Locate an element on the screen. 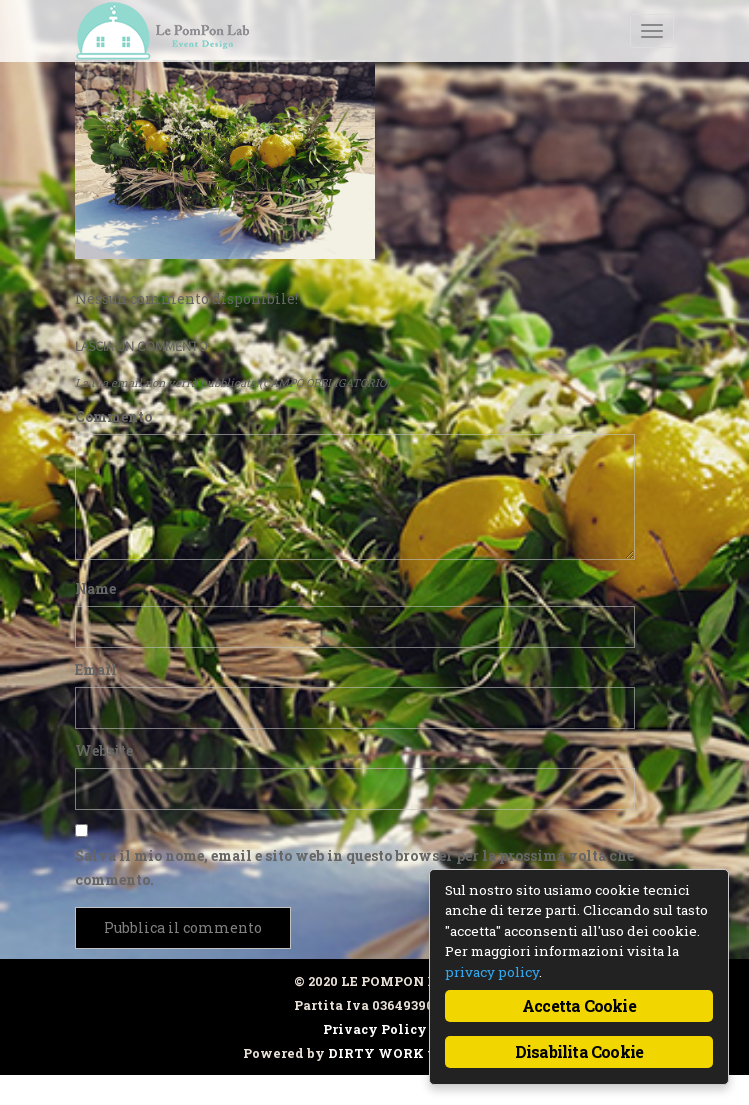 This screenshot has height=1105, width=749. DIRTY WORK web design is located at coordinates (417, 1053).